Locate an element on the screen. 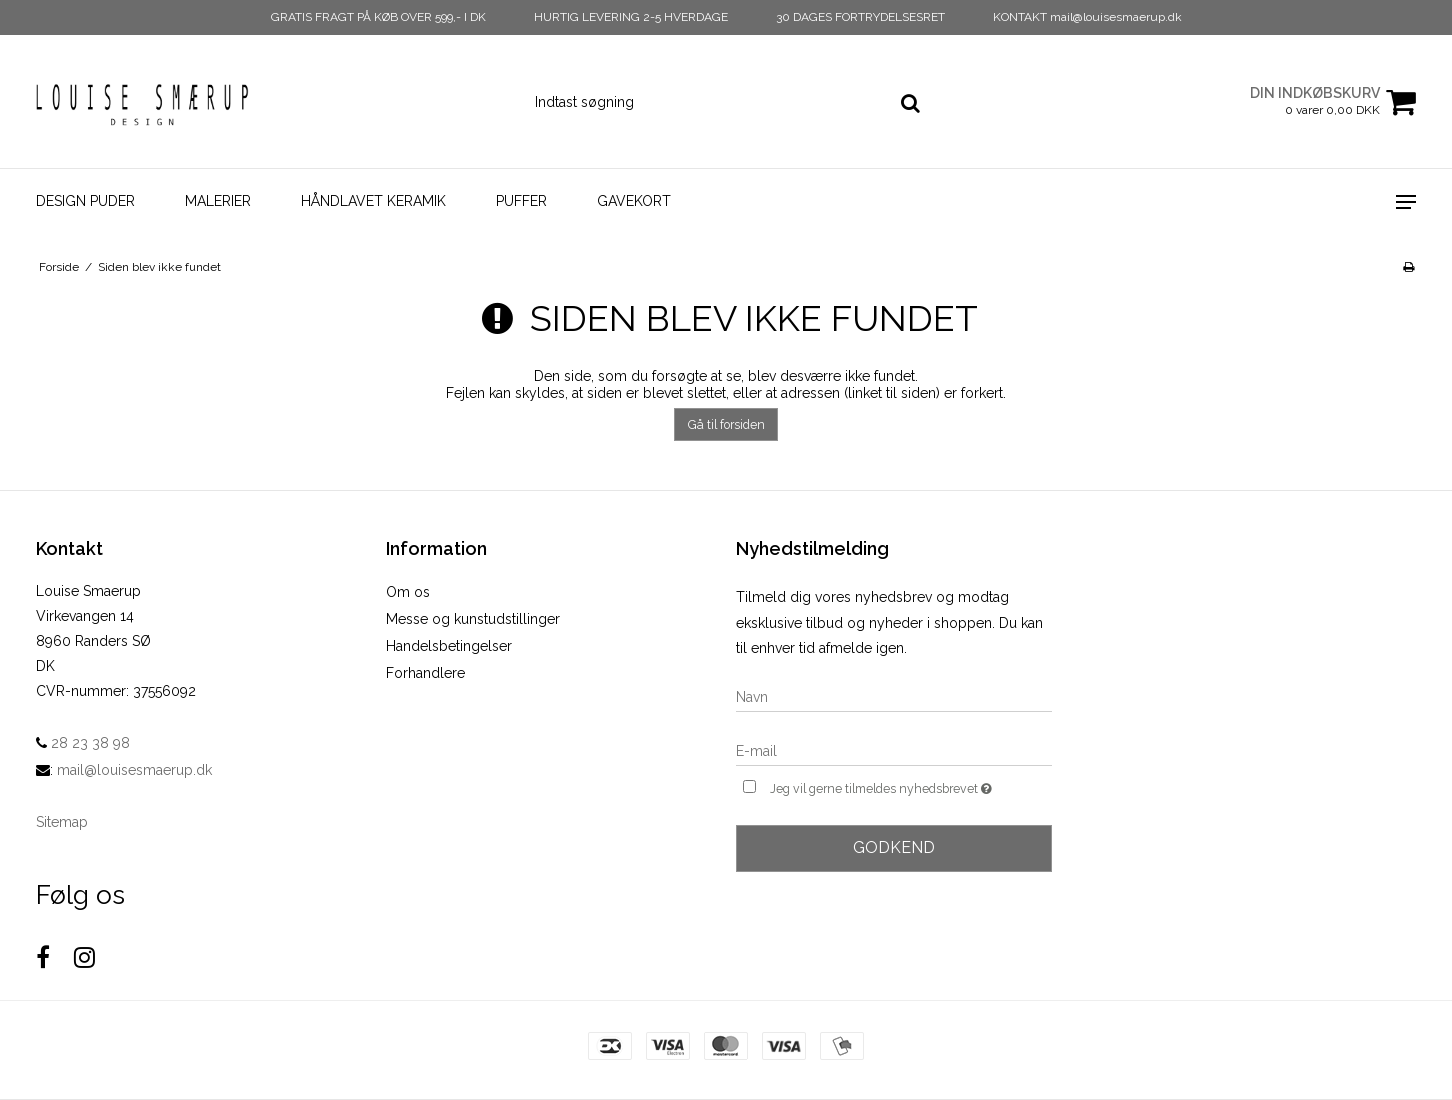 The image size is (1452, 1100). Håndlavet Keramik is located at coordinates (373, 201).